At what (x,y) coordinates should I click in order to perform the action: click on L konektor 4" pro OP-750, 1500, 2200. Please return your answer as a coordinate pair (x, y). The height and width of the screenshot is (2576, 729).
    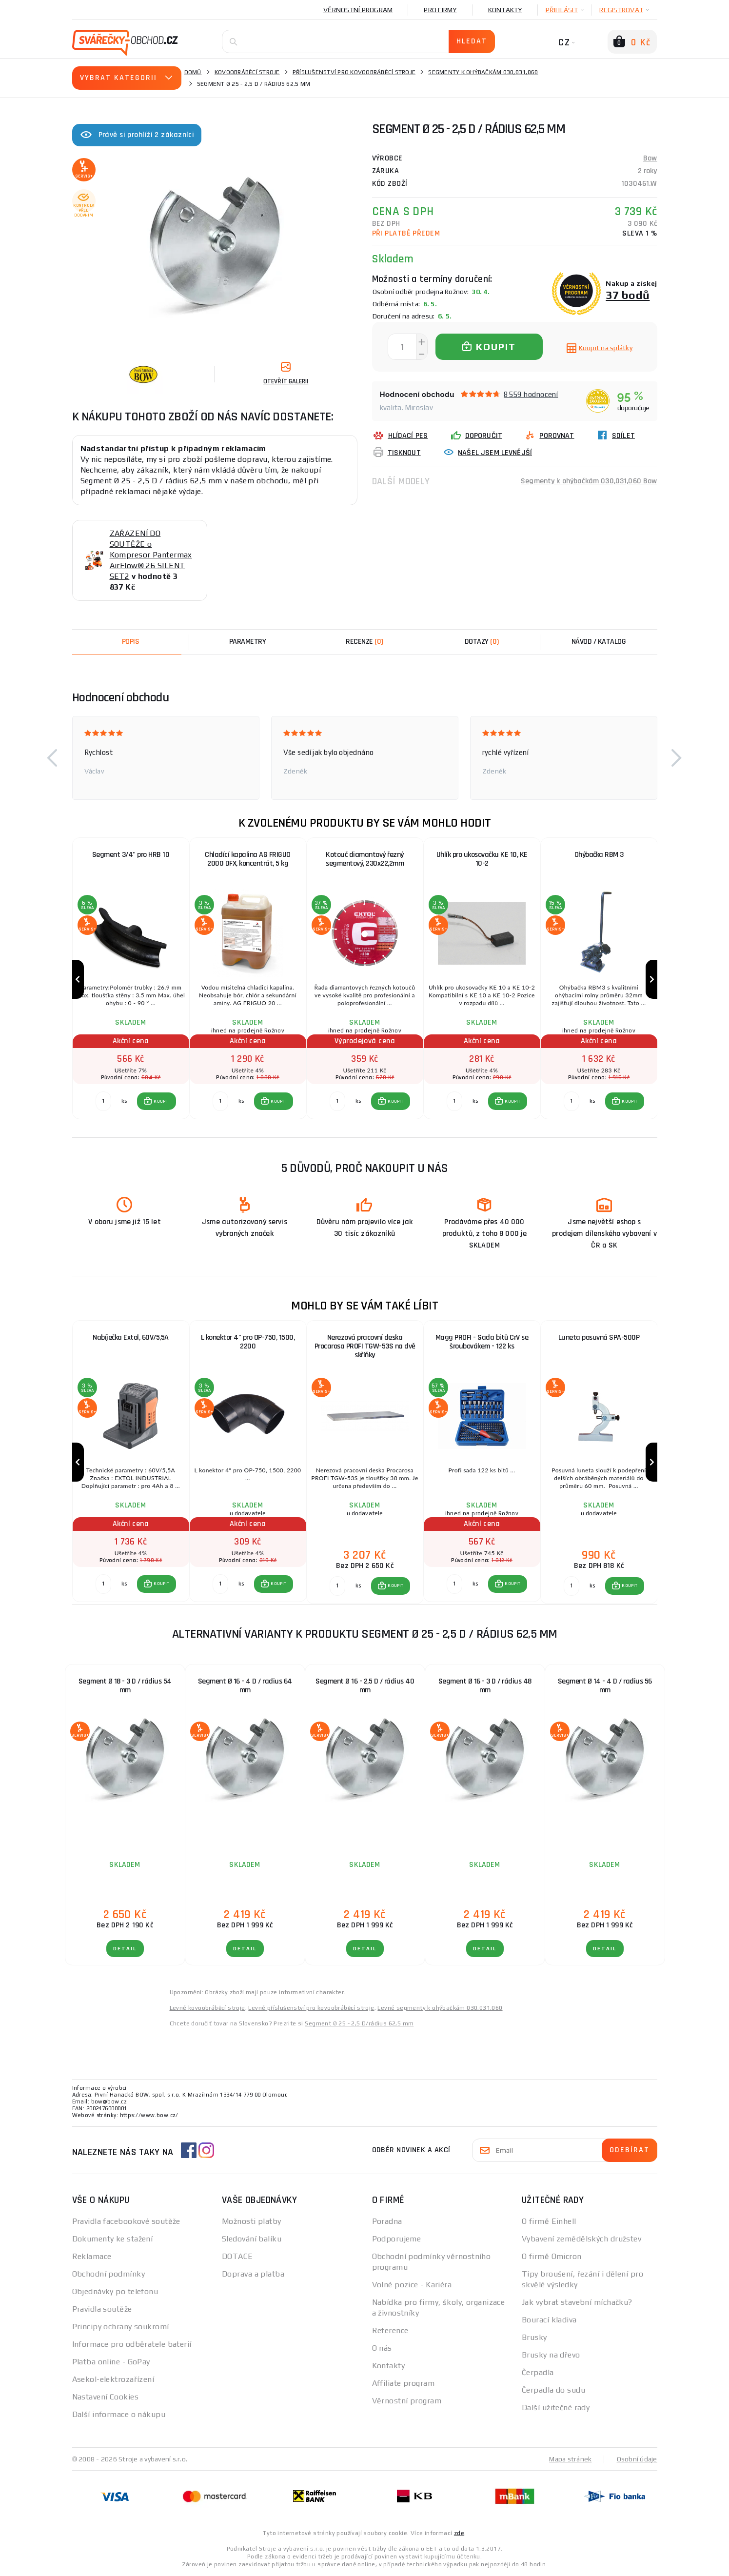
    Looking at the image, I should click on (248, 1341).